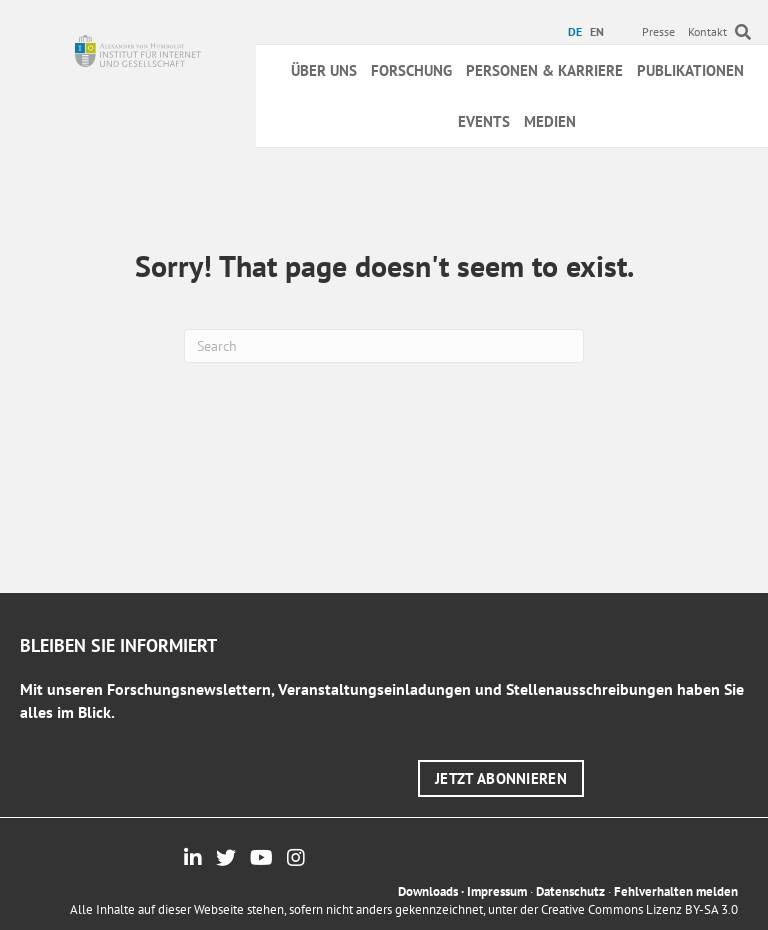  Describe the element at coordinates (707, 31) in the screenshot. I see `Kontakt` at that location.